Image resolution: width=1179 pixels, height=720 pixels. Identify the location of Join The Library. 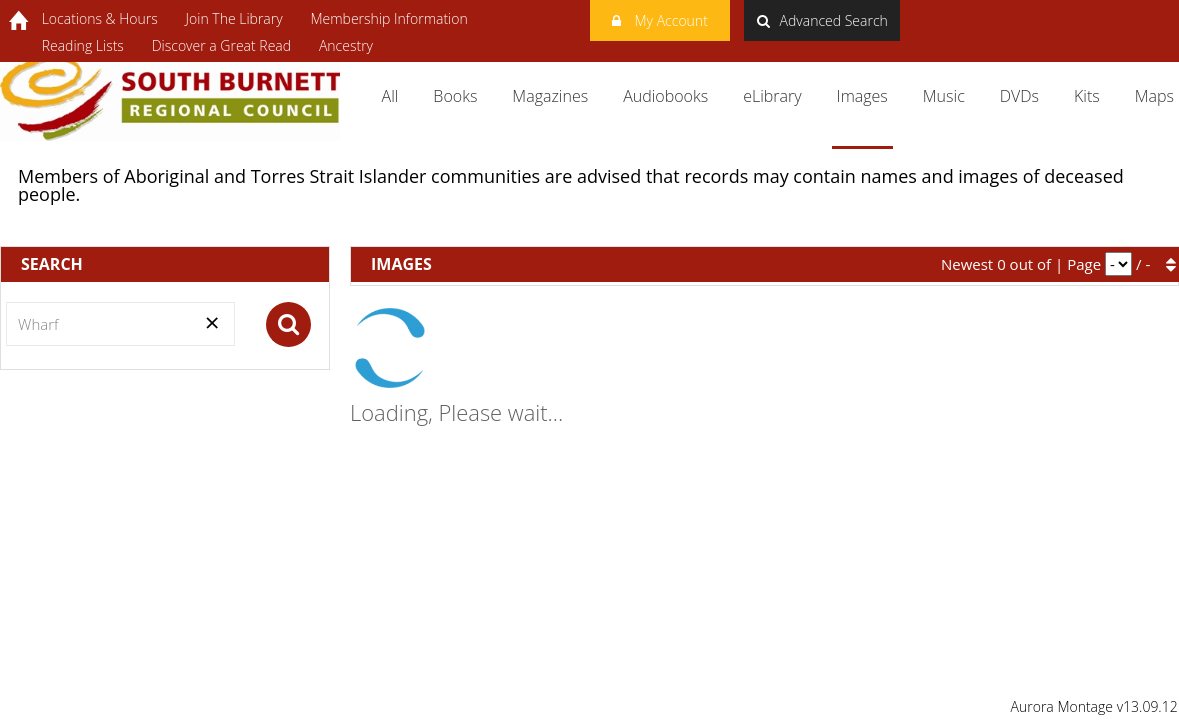
(234, 18).